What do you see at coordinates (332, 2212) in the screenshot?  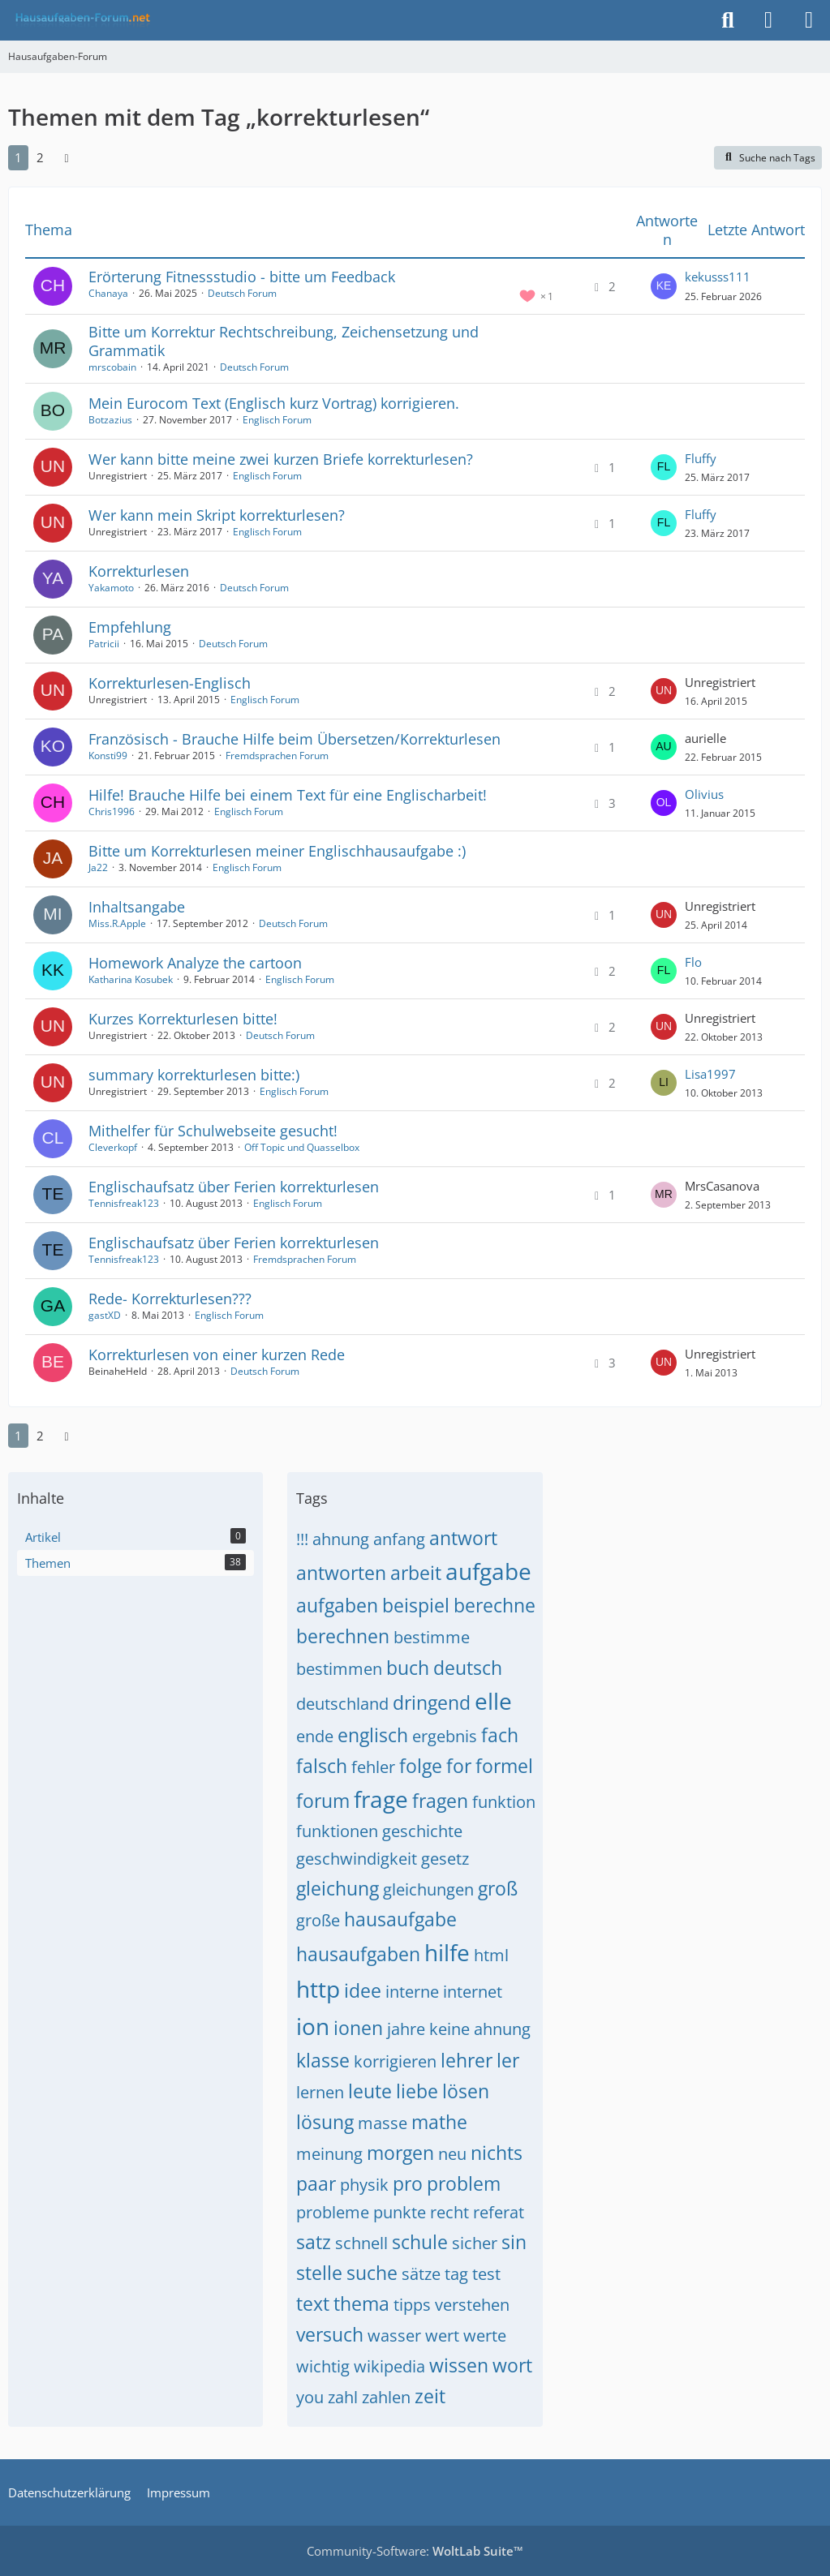 I see `probleme` at bounding box center [332, 2212].